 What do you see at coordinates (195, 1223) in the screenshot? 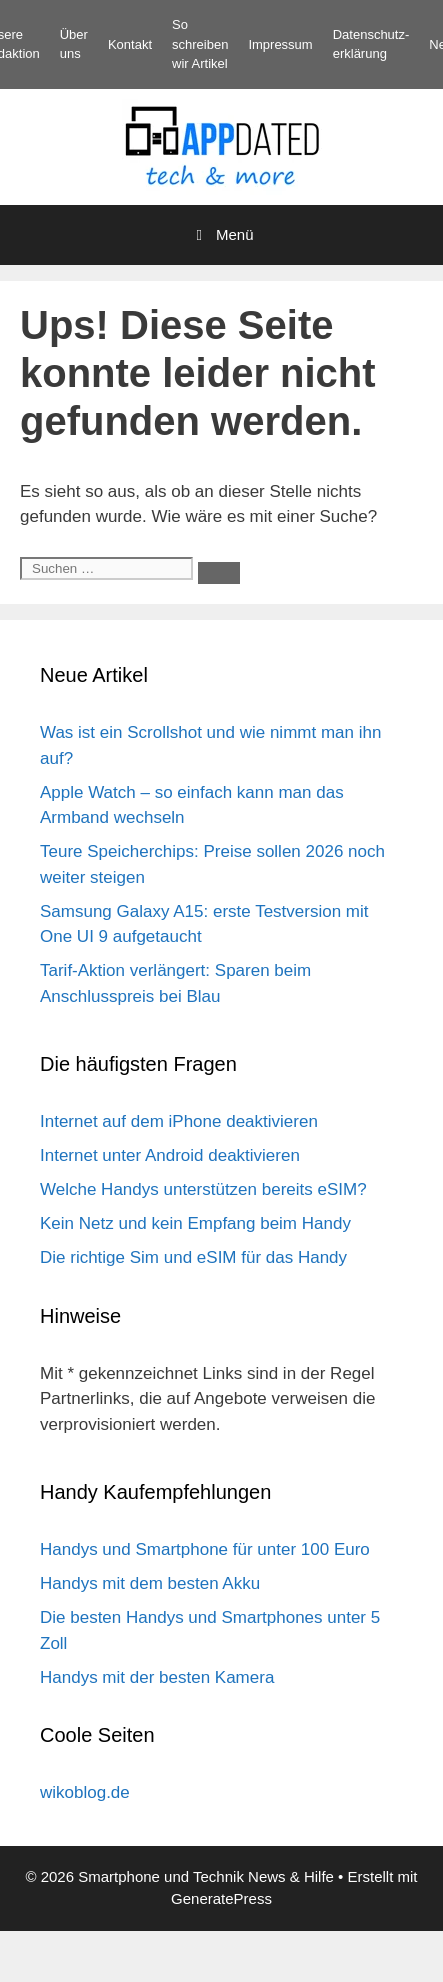
I see `Kein Netz und kein Empfang beim Handy` at bounding box center [195, 1223].